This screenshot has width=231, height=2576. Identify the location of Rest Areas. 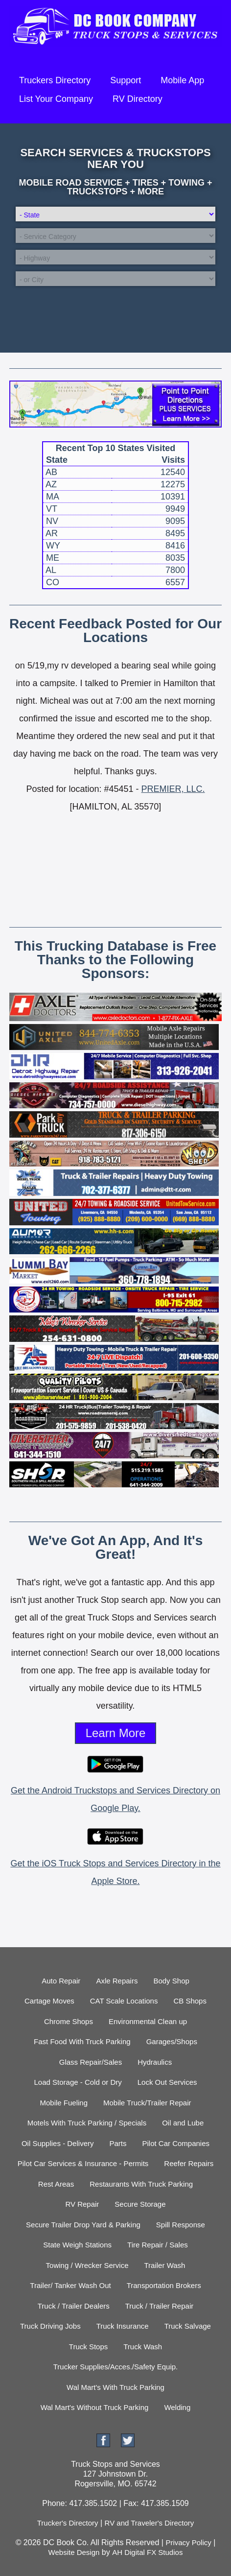
(56, 2184).